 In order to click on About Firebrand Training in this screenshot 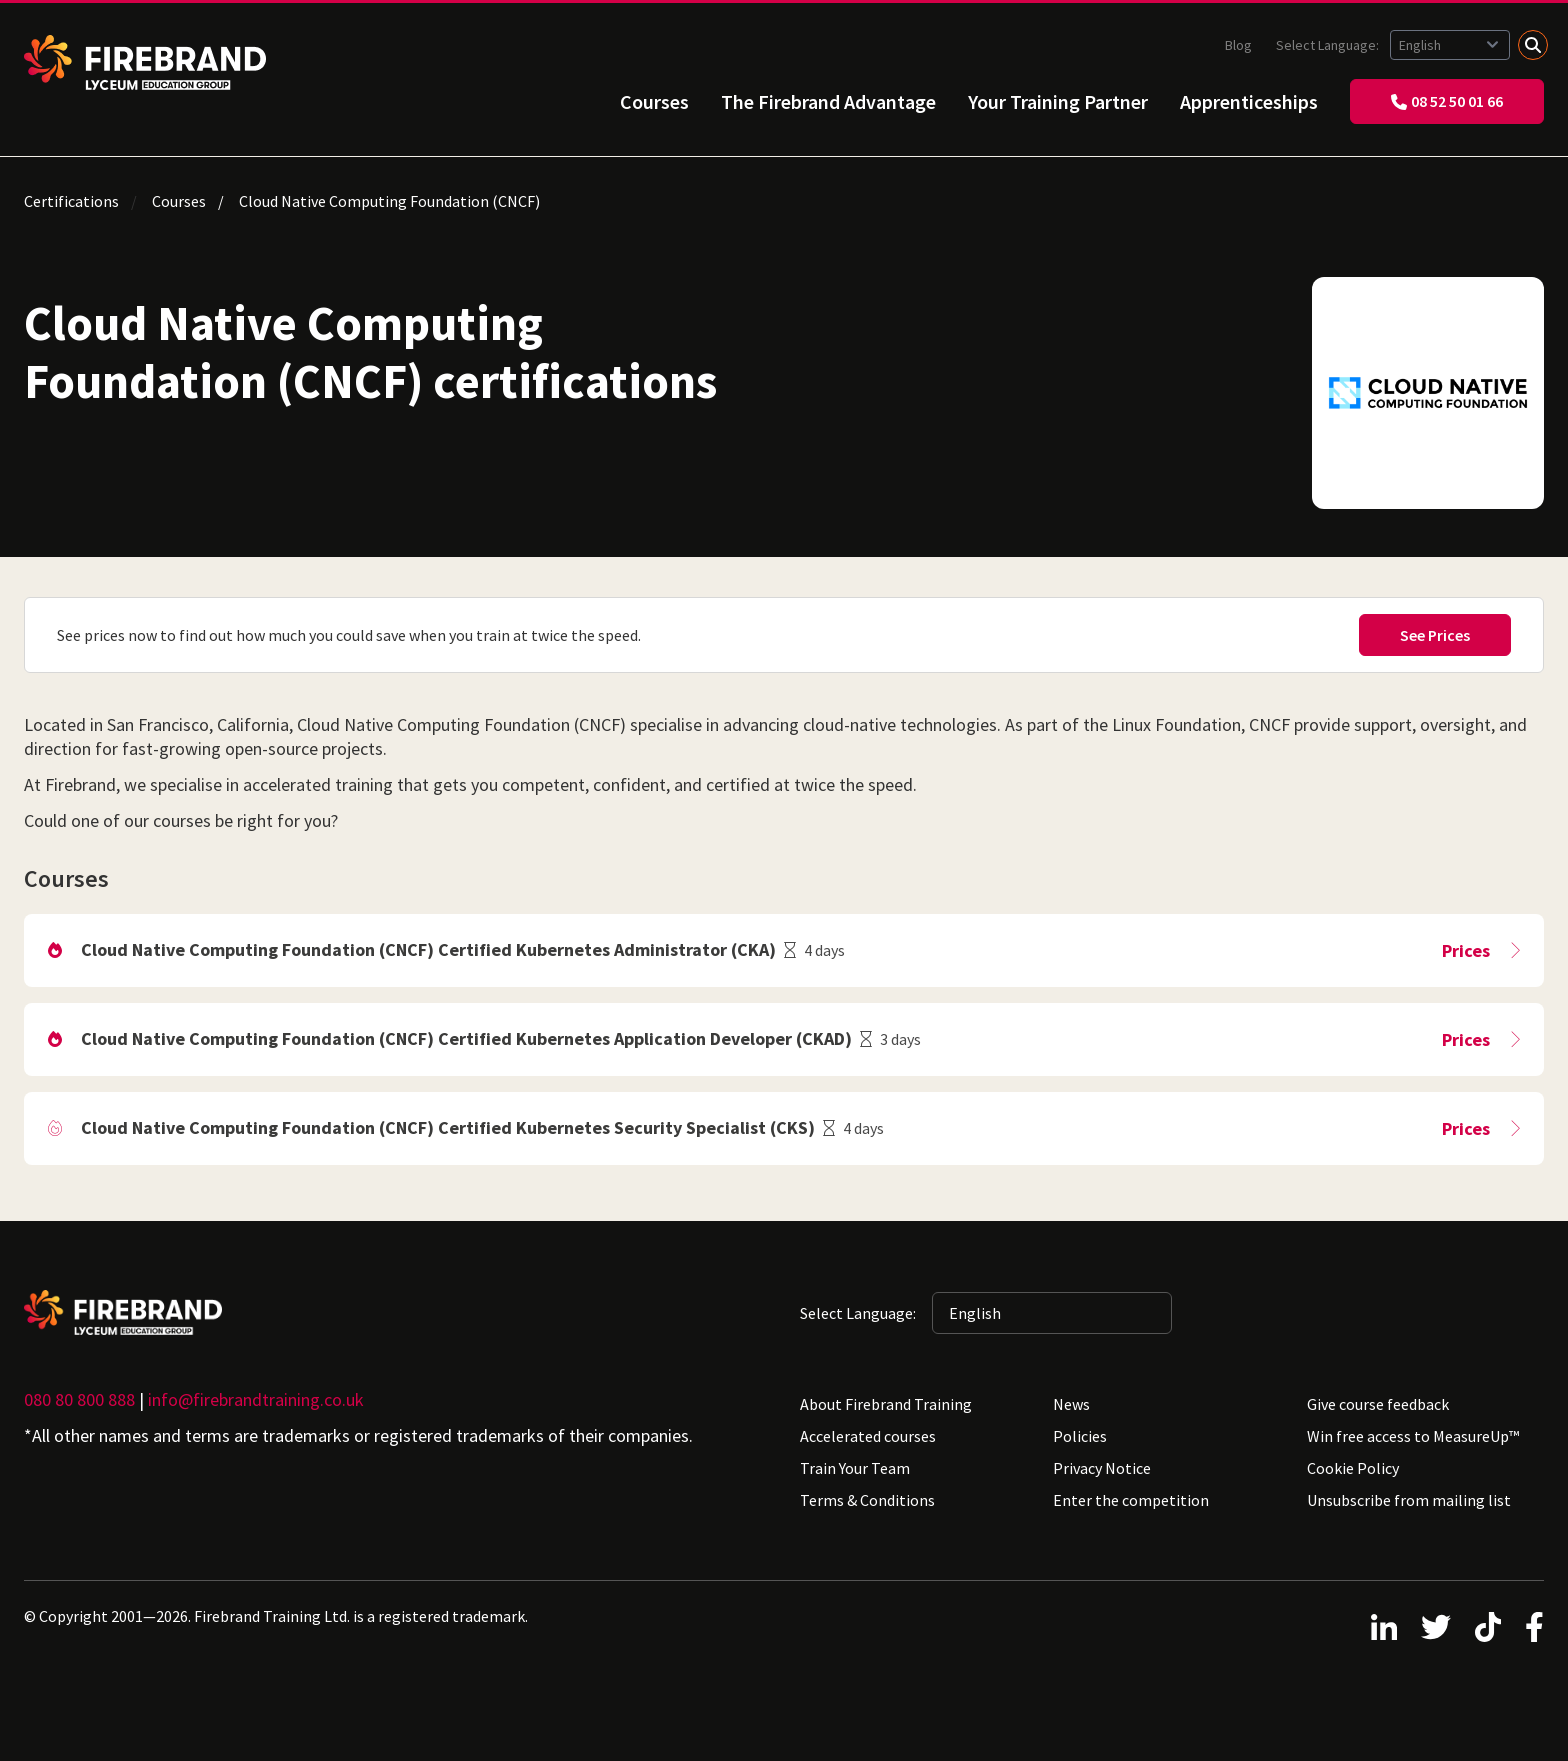, I will do `click(886, 1404)`.